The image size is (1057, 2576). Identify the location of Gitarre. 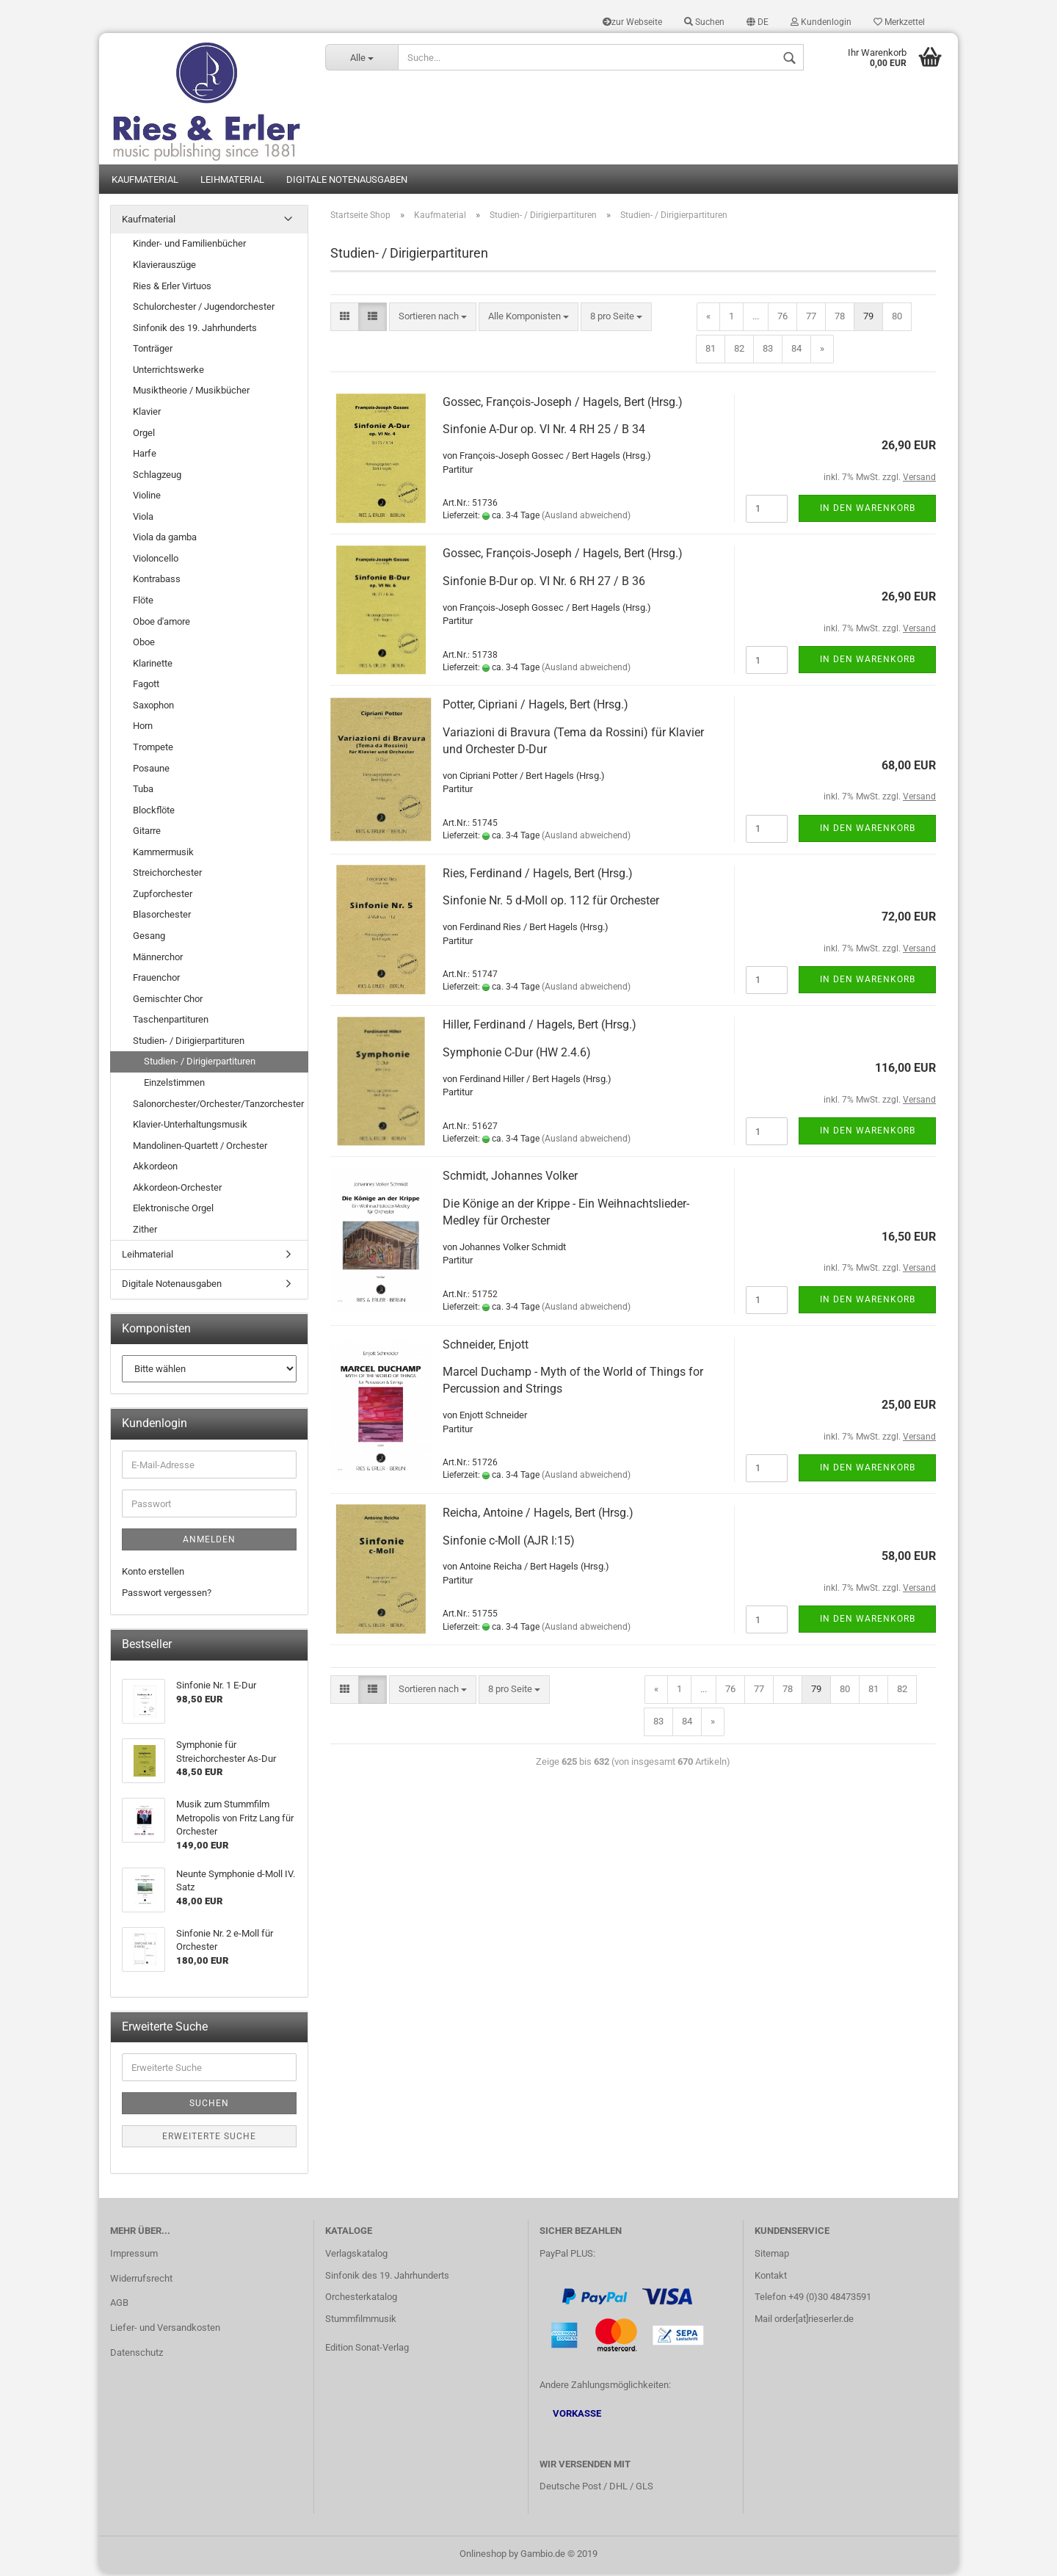
(147, 833).